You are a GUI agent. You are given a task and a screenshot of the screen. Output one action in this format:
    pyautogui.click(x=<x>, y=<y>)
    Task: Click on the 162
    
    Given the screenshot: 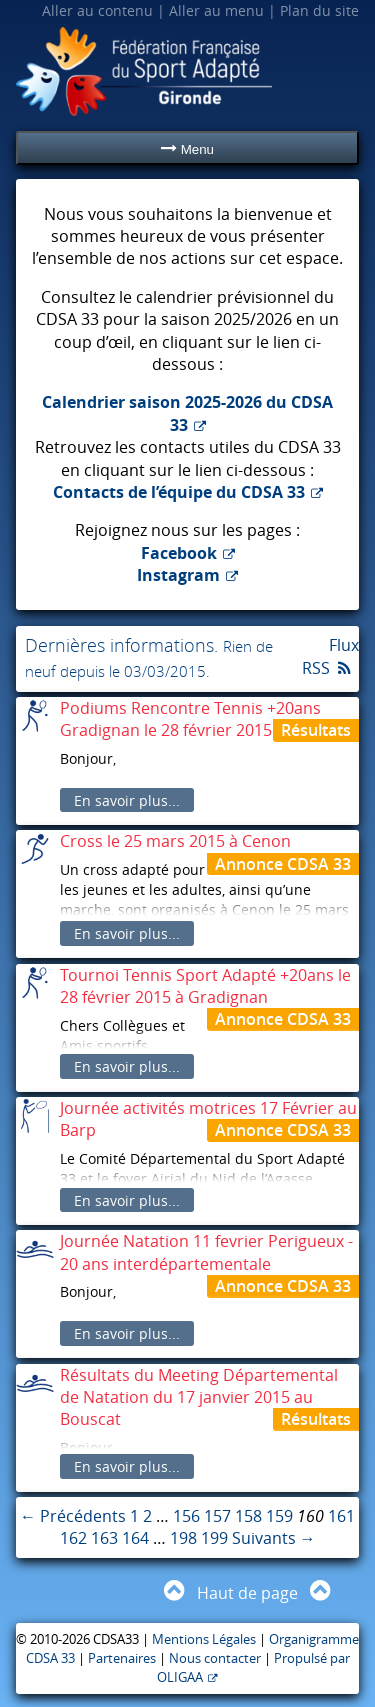 What is the action you would take?
    pyautogui.click(x=73, y=1538)
    